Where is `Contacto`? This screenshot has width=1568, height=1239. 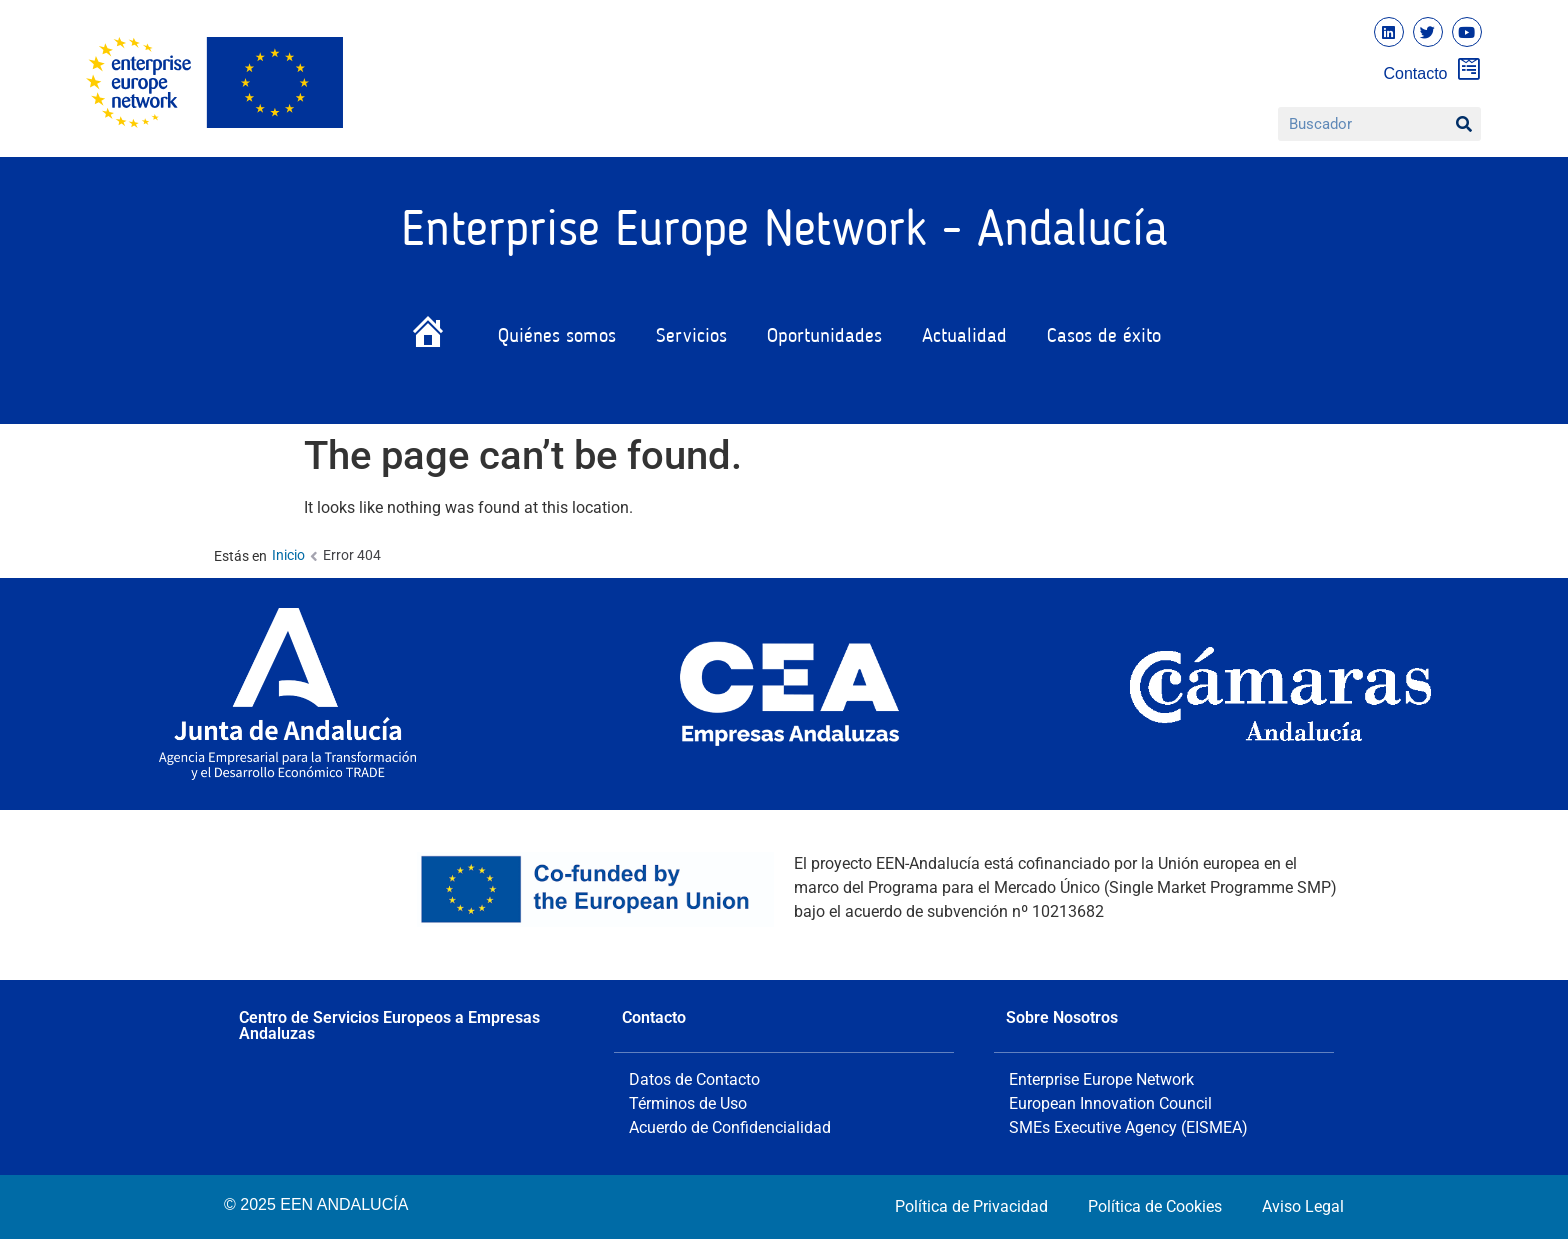
Contacto is located at coordinates (1415, 73).